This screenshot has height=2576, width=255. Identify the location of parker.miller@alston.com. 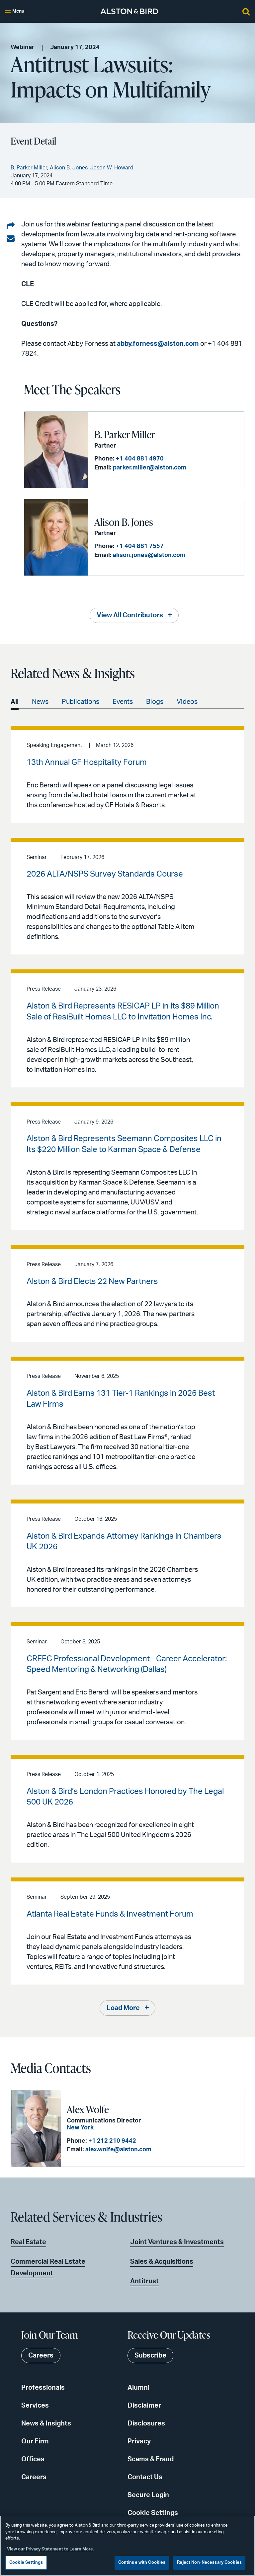
(149, 468).